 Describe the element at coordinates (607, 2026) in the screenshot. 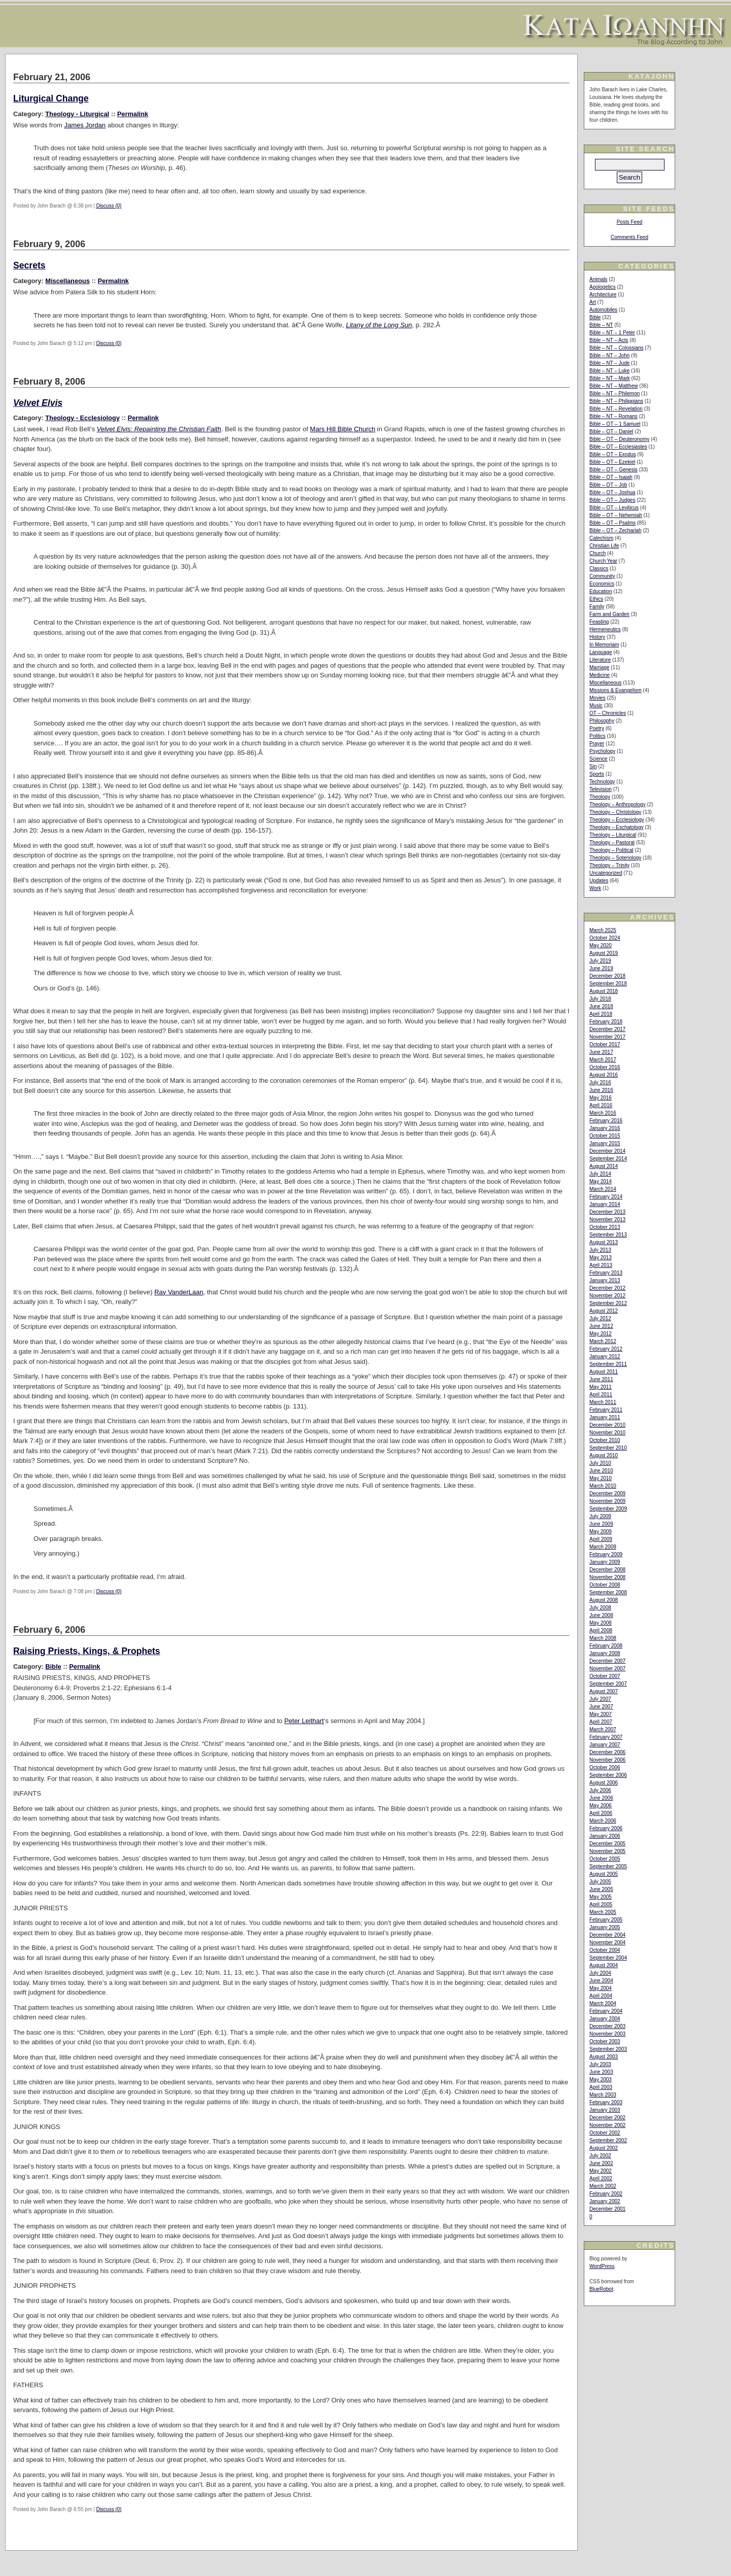

I see `December 2003` at that location.